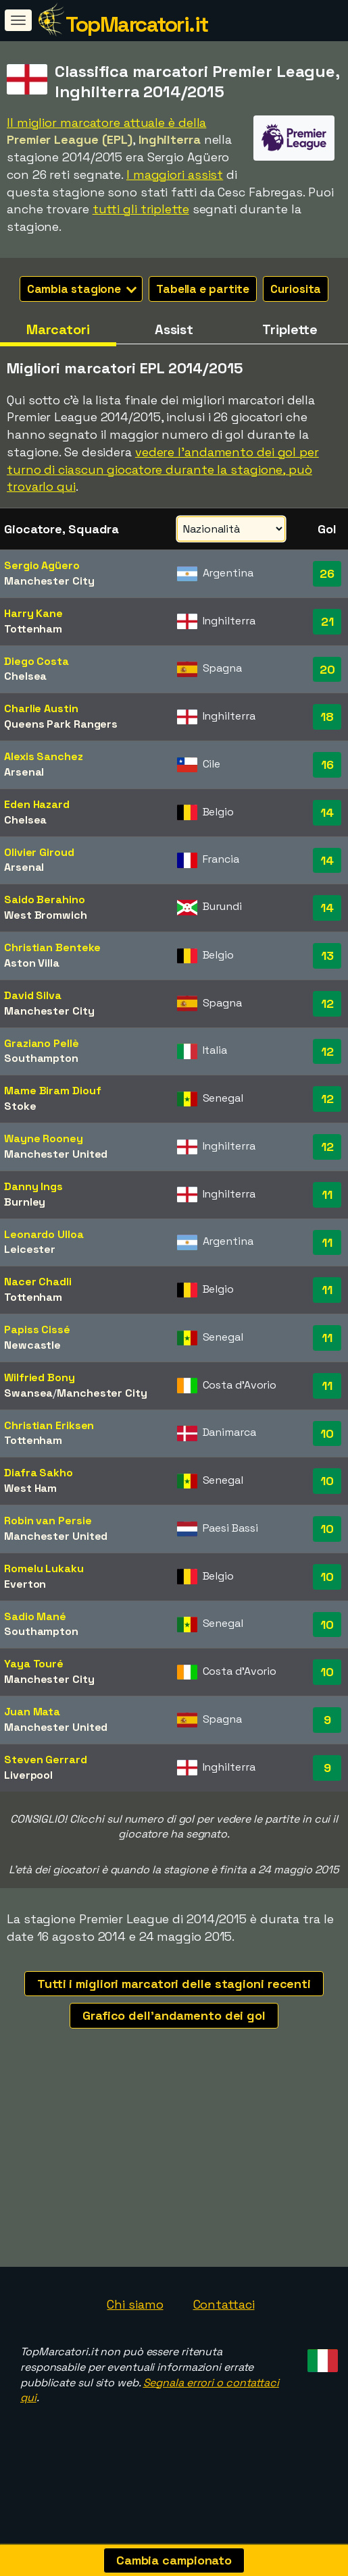 The height and width of the screenshot is (2576, 348). What do you see at coordinates (44, 1234) in the screenshot?
I see `Leonardo Ulloa` at bounding box center [44, 1234].